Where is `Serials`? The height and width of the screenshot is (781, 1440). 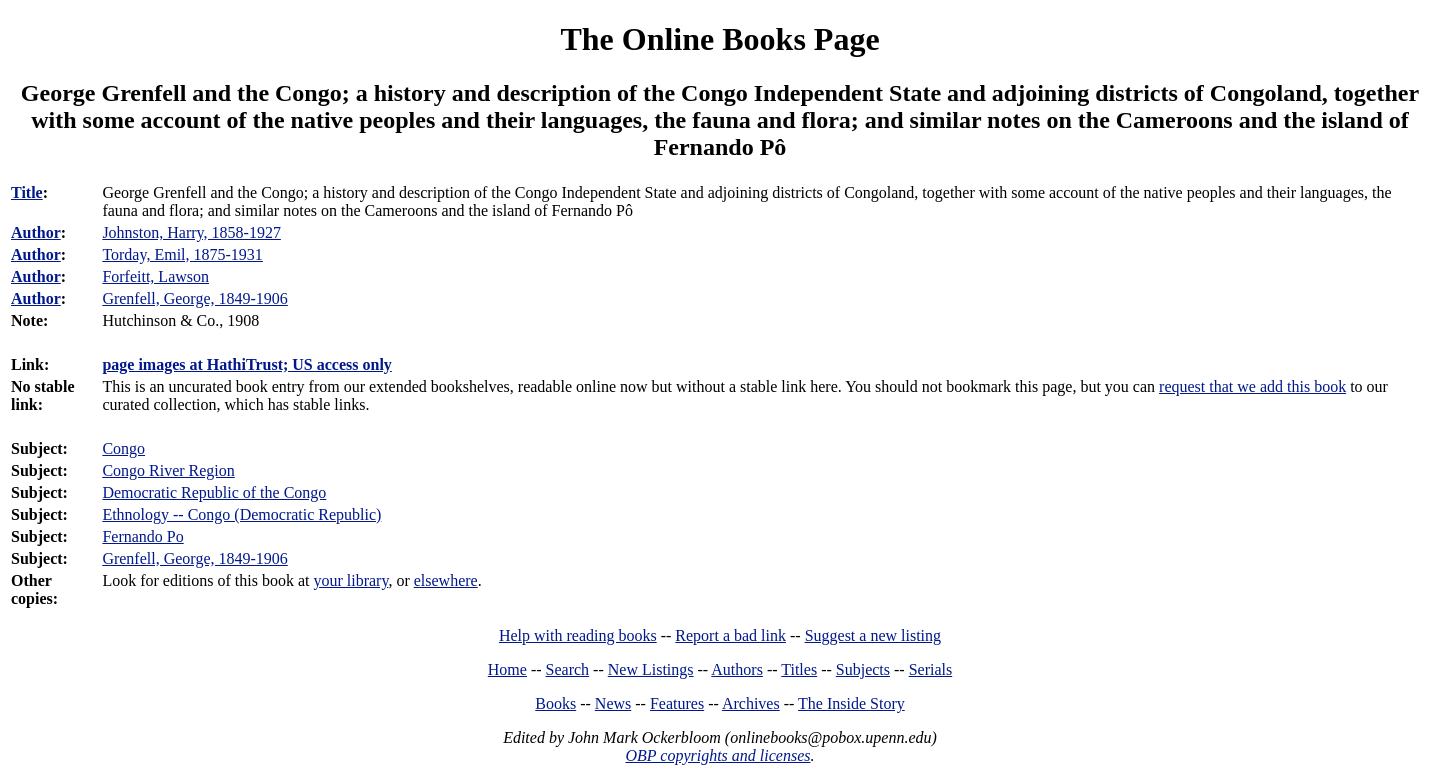
Serials is located at coordinates (931, 669).